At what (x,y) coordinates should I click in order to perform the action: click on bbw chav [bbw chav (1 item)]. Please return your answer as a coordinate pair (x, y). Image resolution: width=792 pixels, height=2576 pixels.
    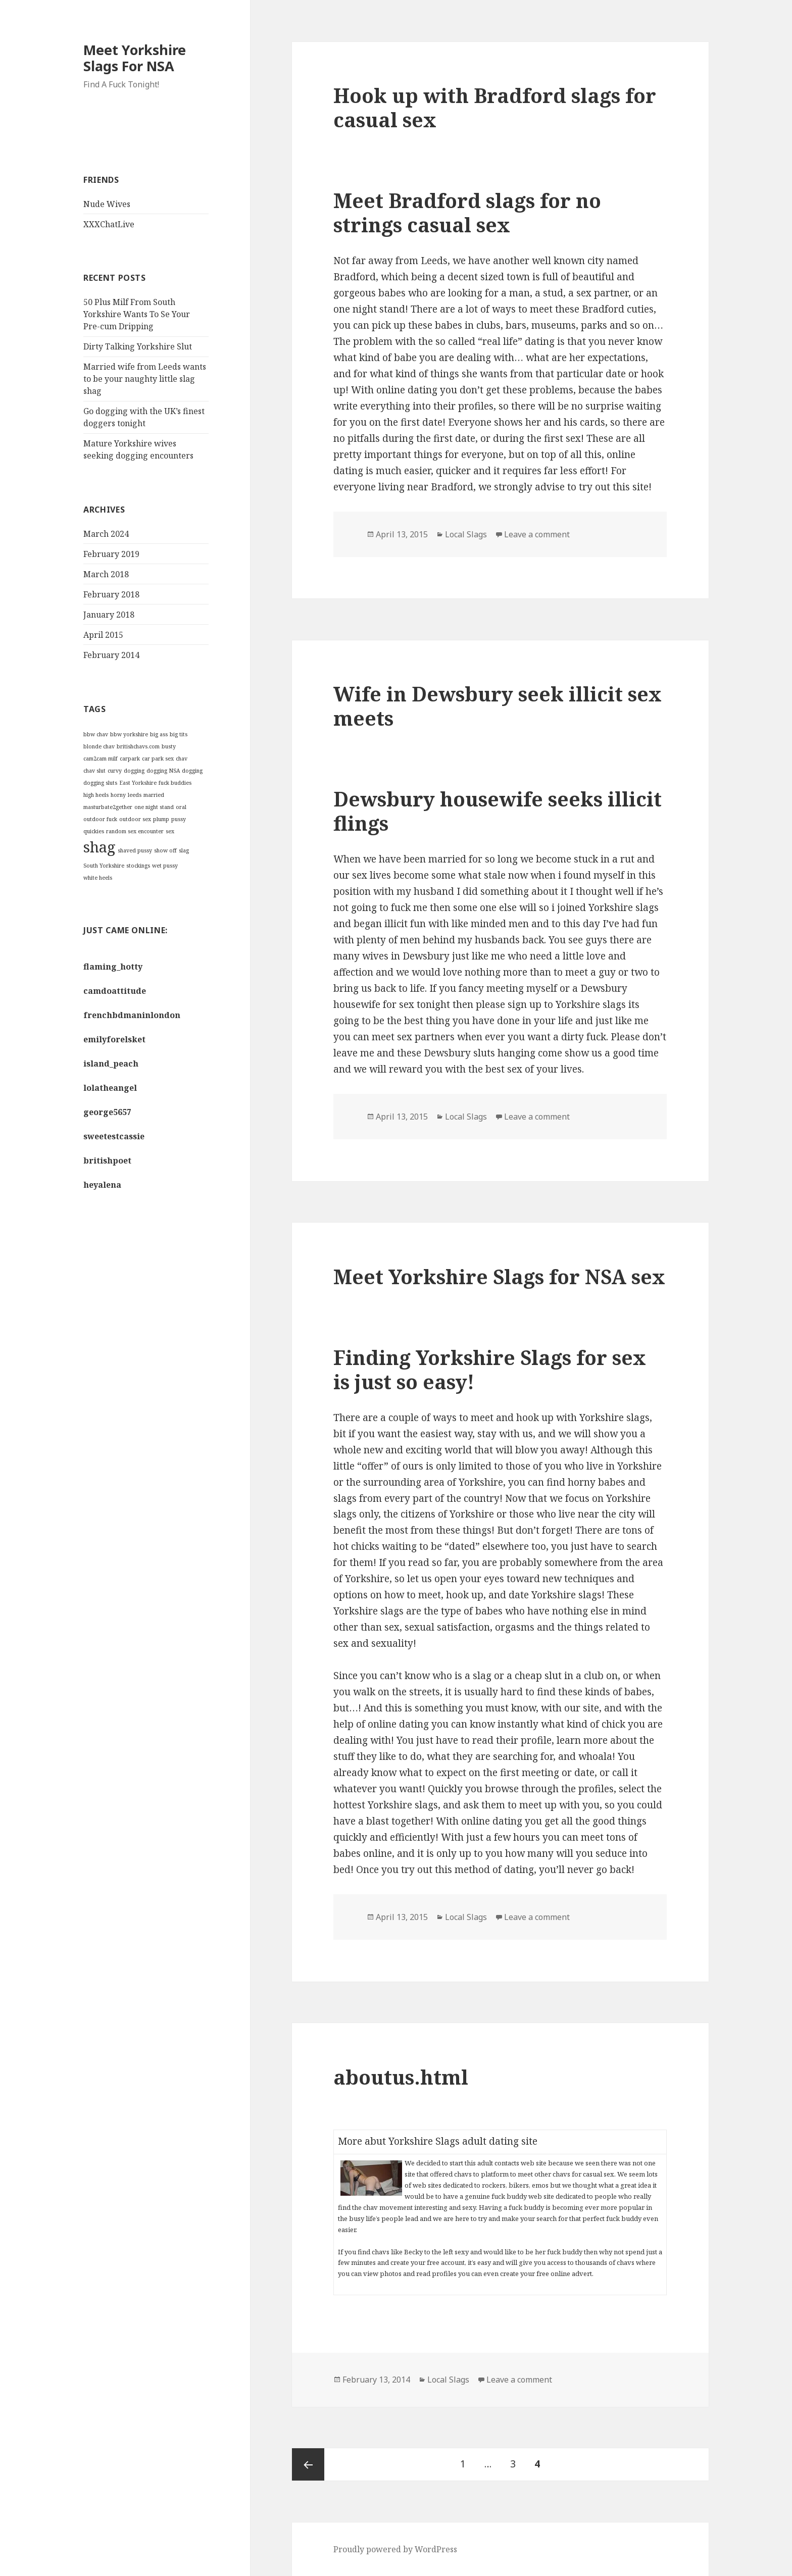
    Looking at the image, I should click on (95, 734).